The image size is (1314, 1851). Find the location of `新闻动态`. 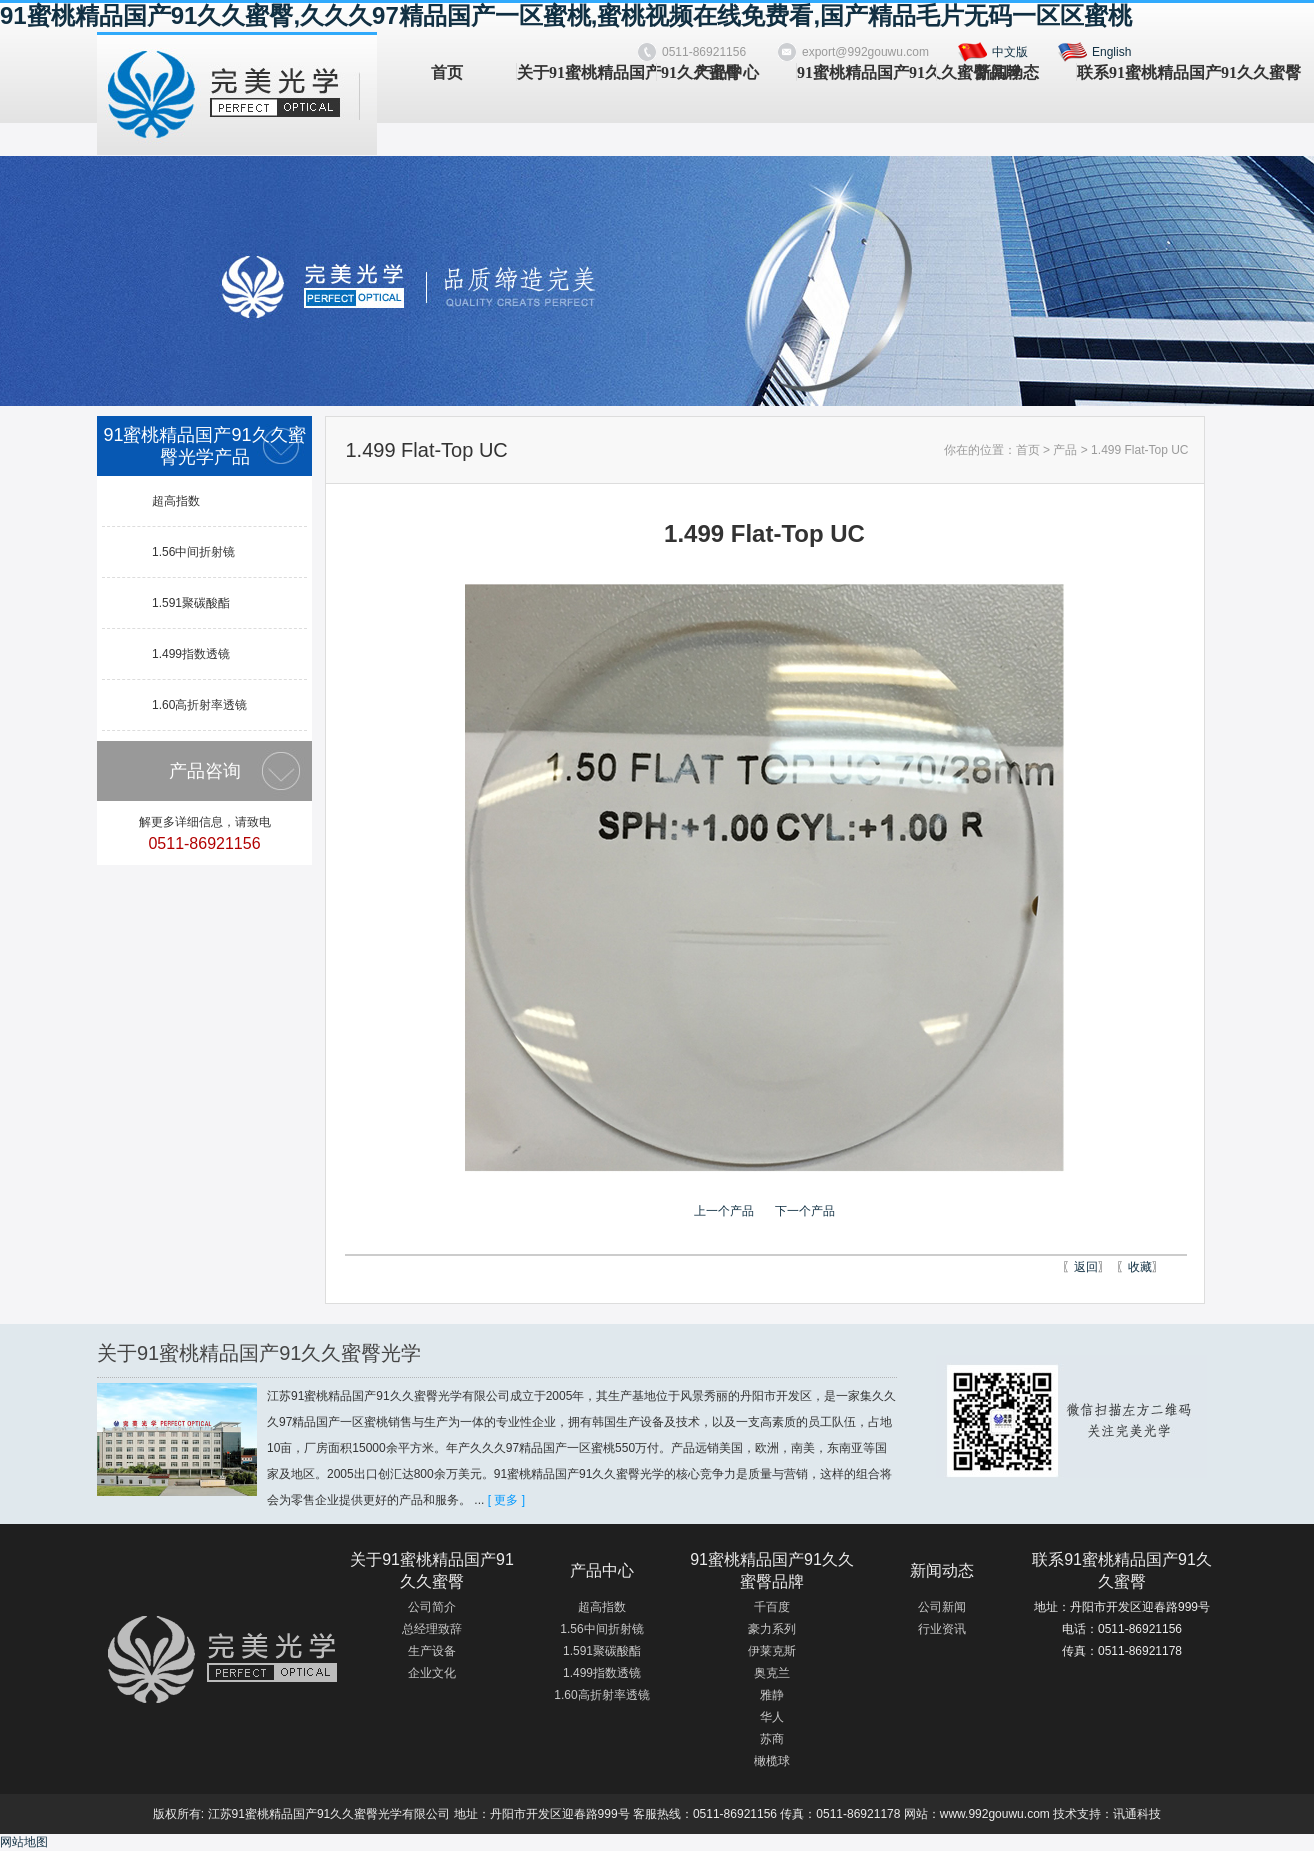

新闻动态 is located at coordinates (1007, 72).